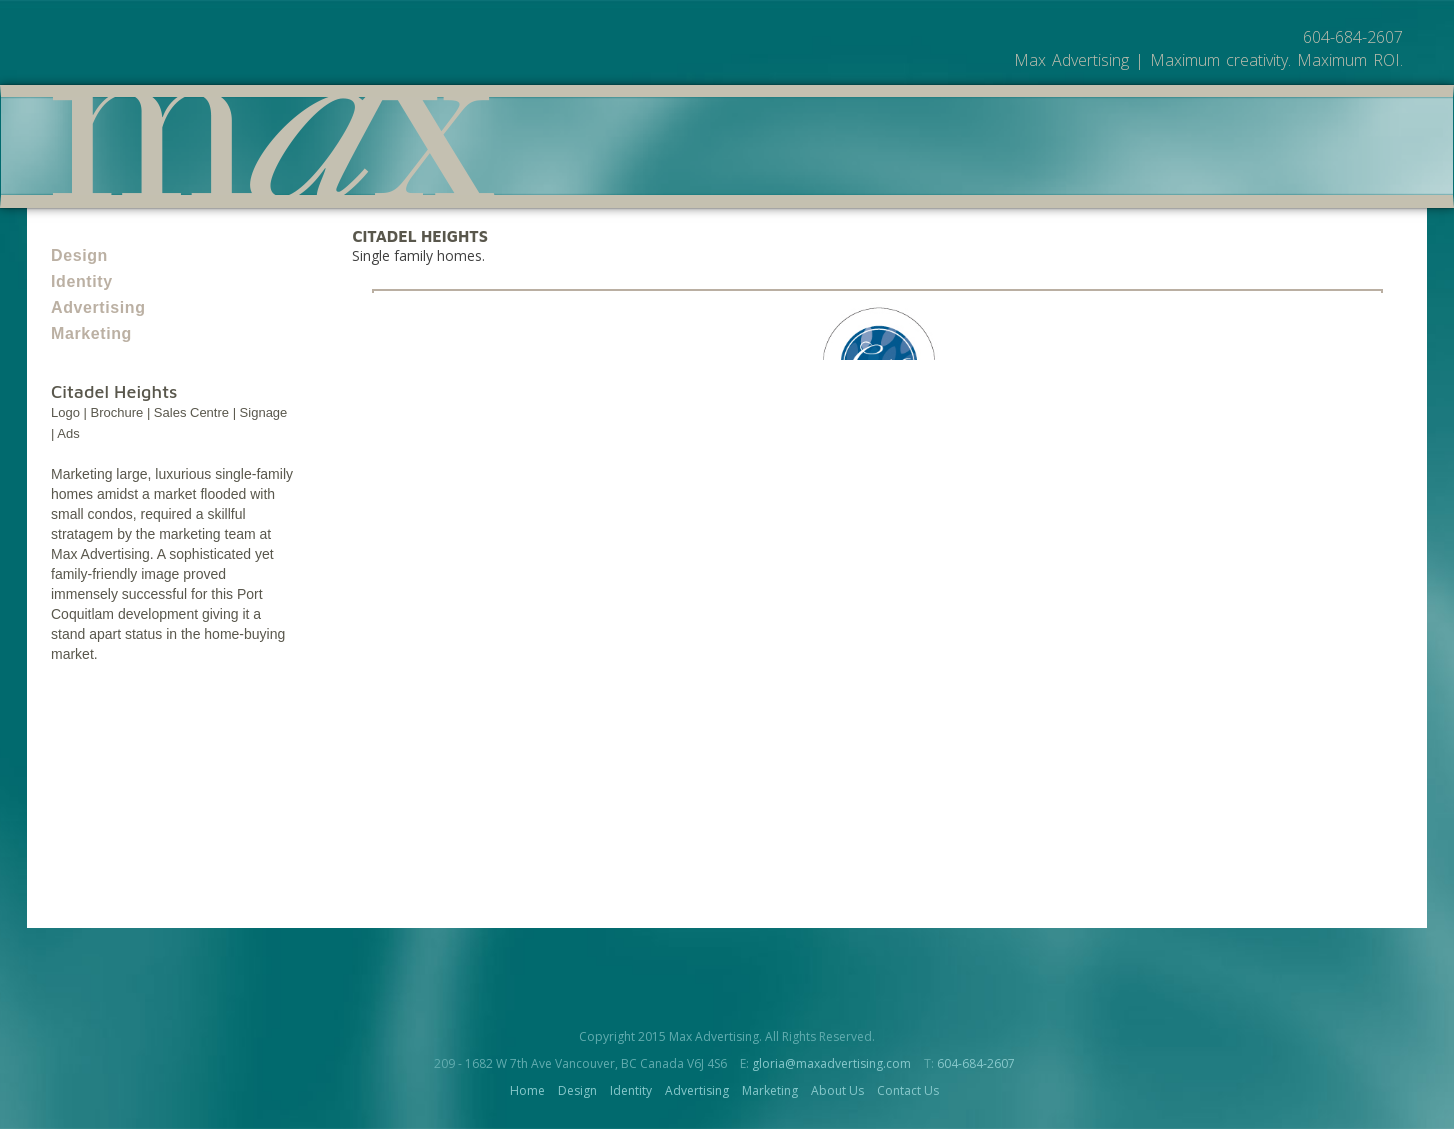 This screenshot has height=1129, width=1454. Describe the element at coordinates (1274, 171) in the screenshot. I see `Contact` at that location.